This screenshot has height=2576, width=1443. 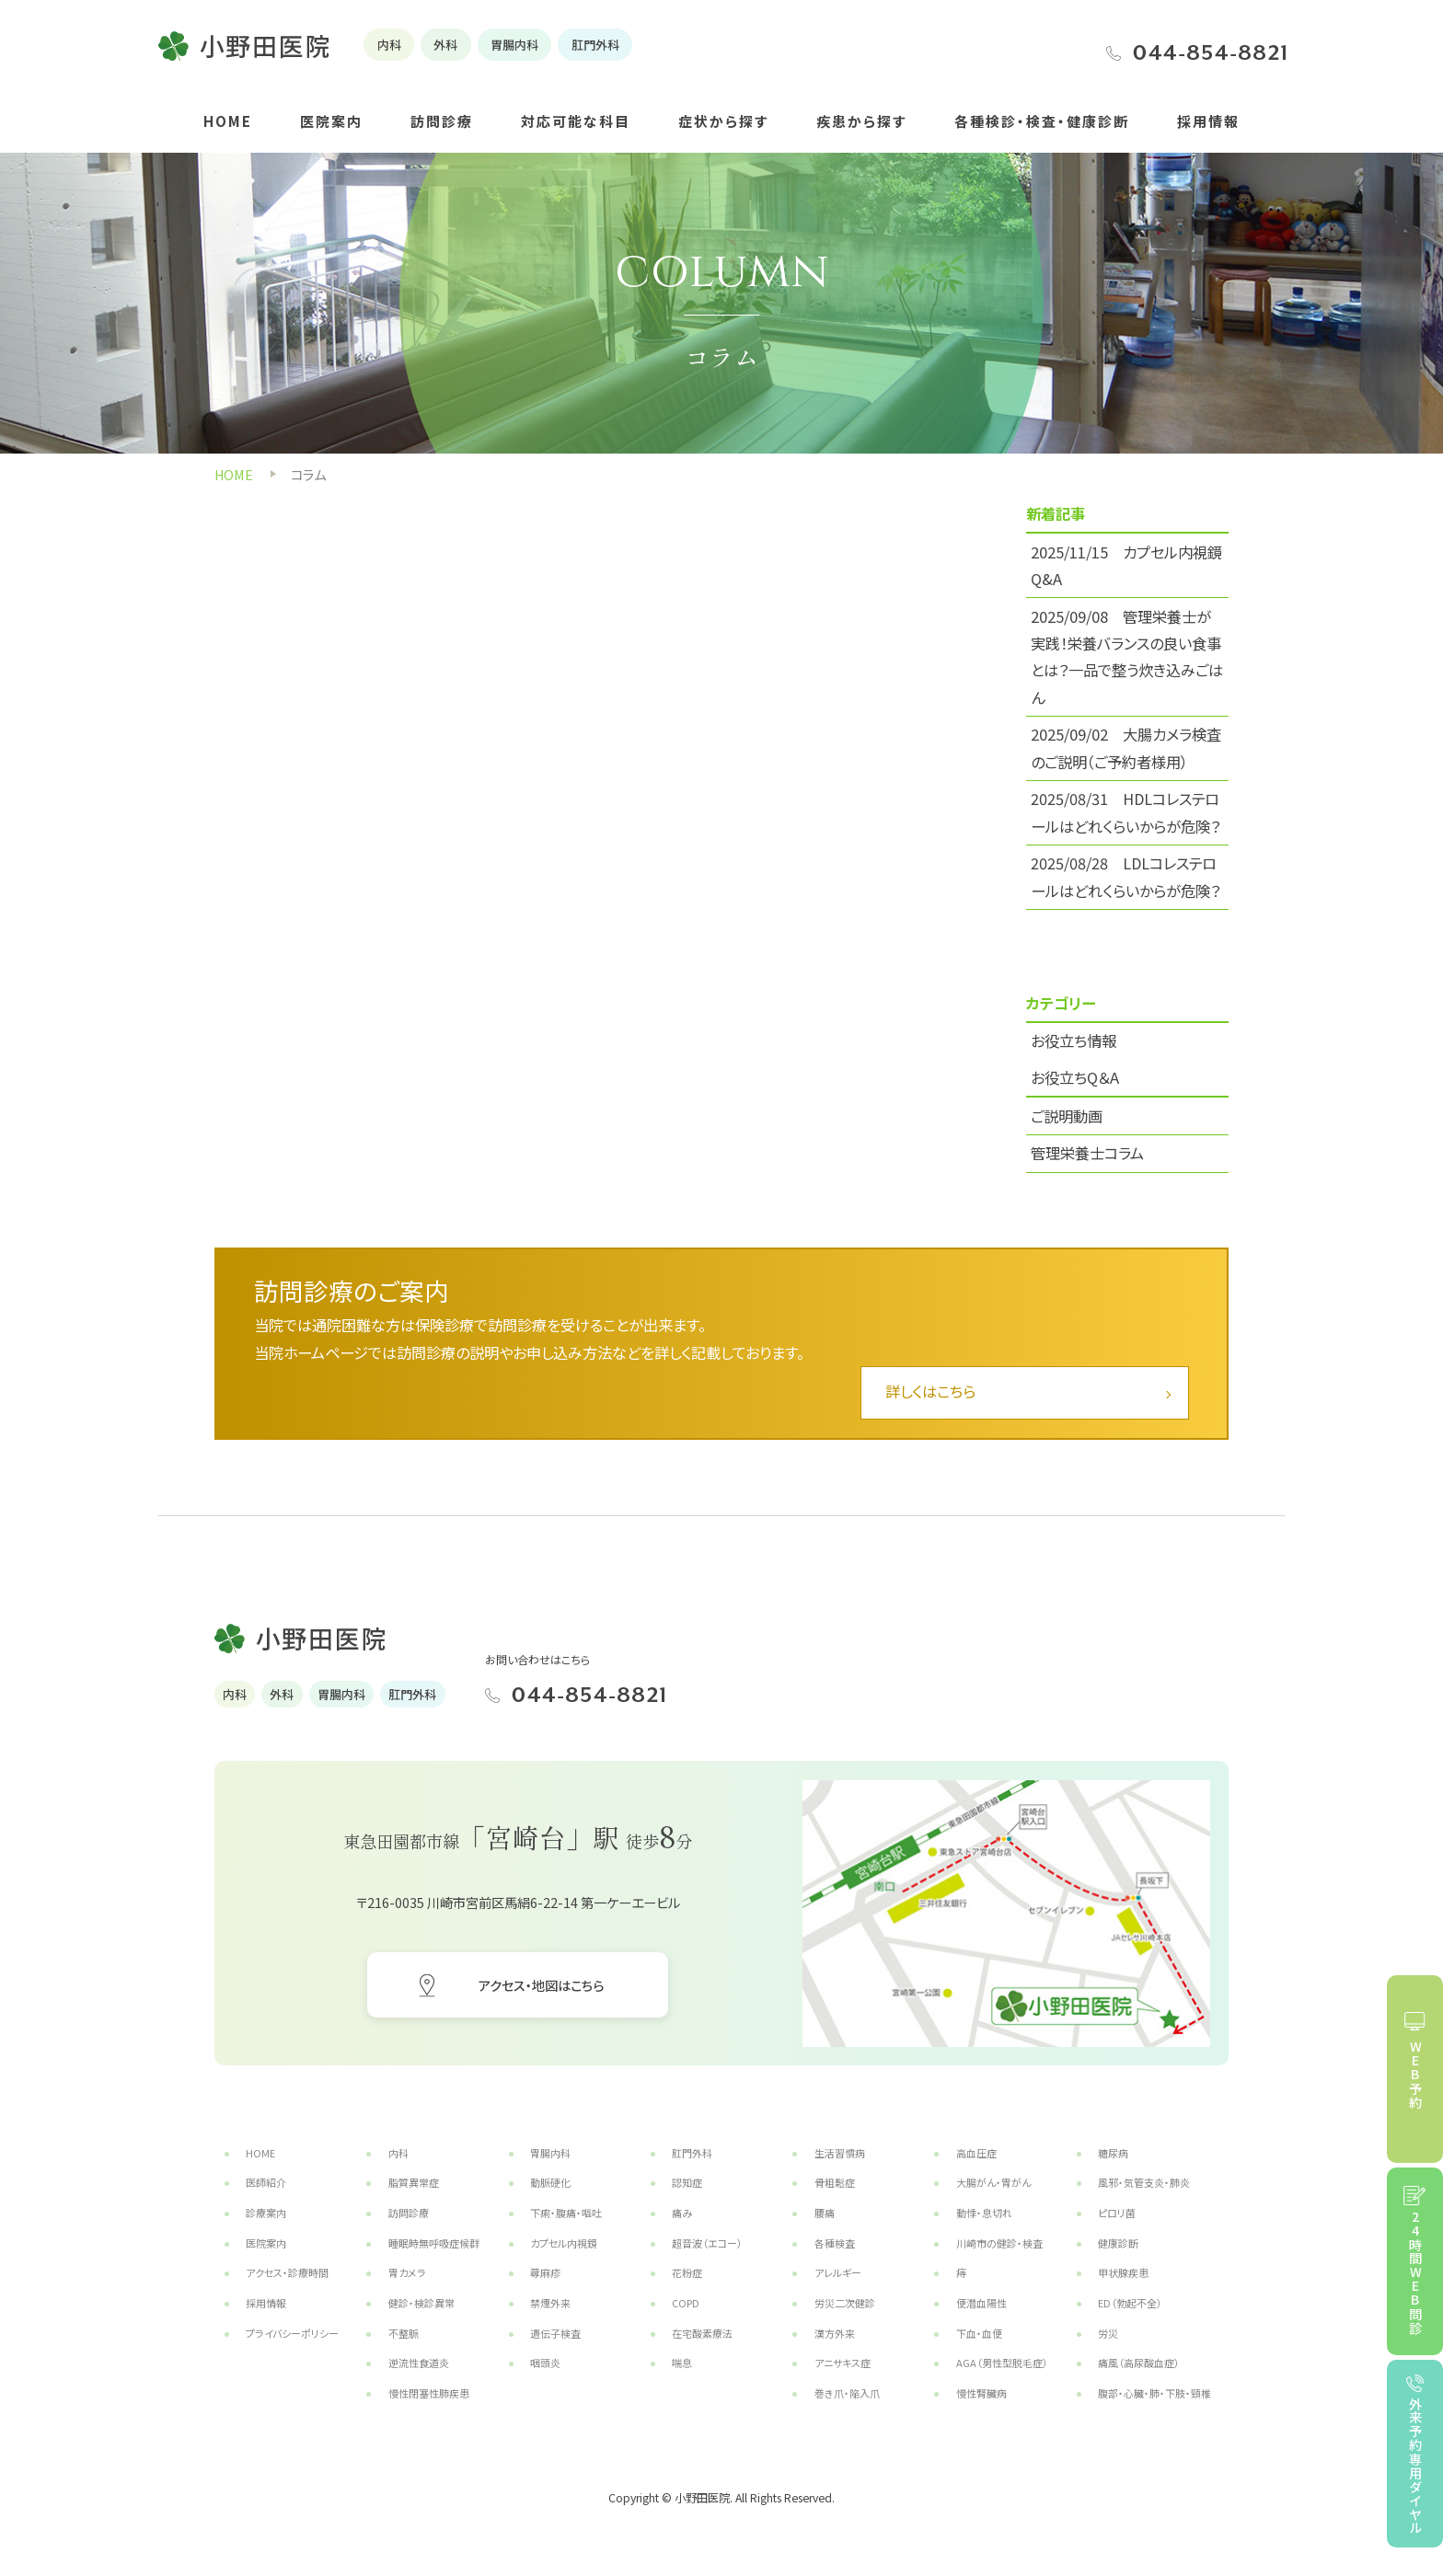 I want to click on 2025/09/02 大腸カメラ検査のご説明（ご予約者様用）, so click(x=1126, y=747).